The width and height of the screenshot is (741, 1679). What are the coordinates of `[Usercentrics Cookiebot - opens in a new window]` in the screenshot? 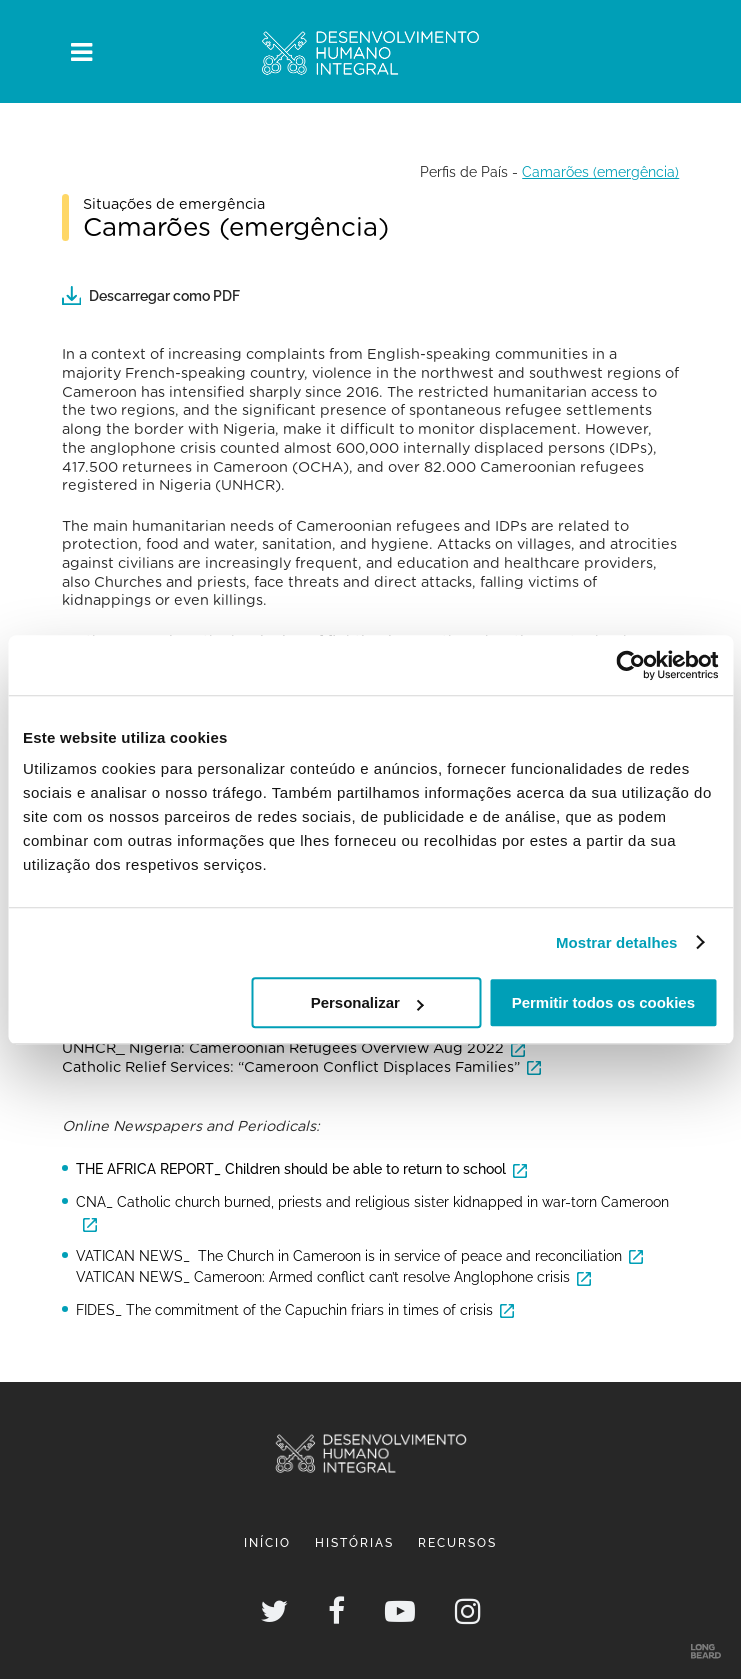 It's located at (630, 665).